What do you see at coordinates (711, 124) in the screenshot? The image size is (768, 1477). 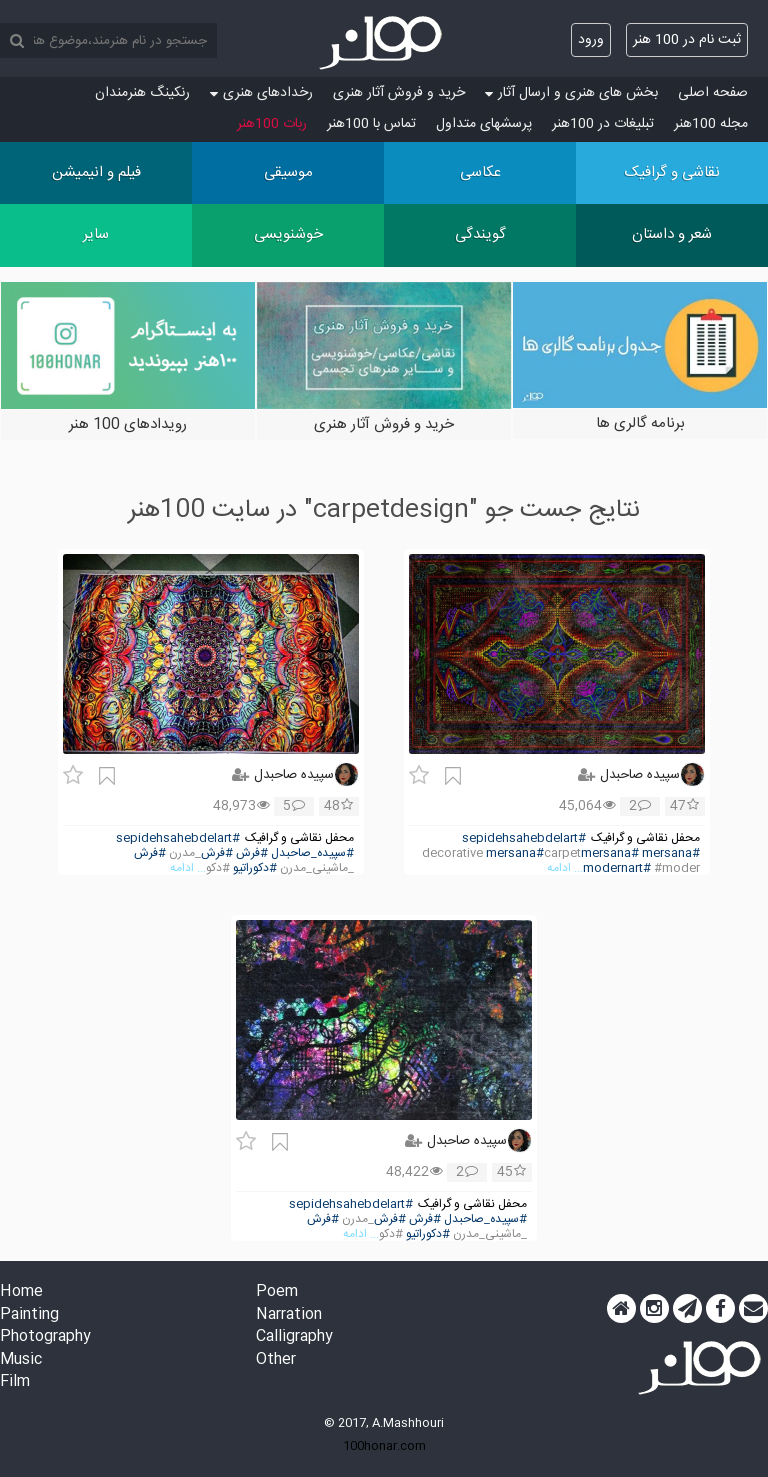 I see `مجله 100هنر` at bounding box center [711, 124].